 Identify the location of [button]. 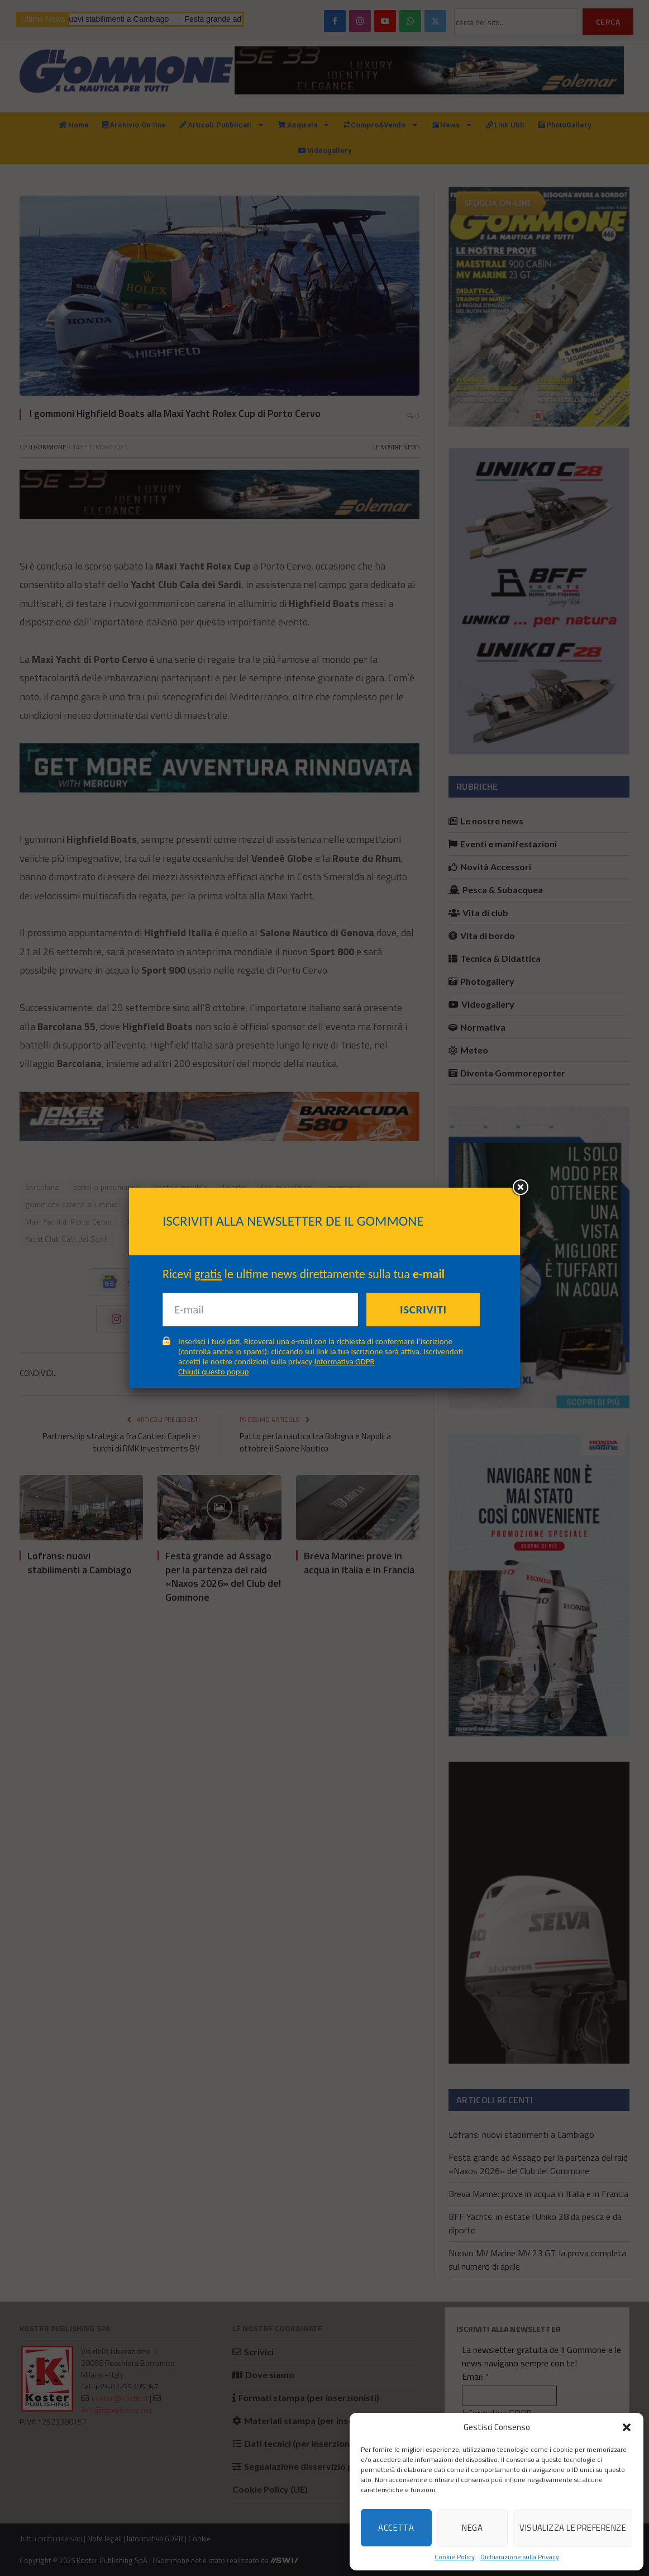
(626, 2427).